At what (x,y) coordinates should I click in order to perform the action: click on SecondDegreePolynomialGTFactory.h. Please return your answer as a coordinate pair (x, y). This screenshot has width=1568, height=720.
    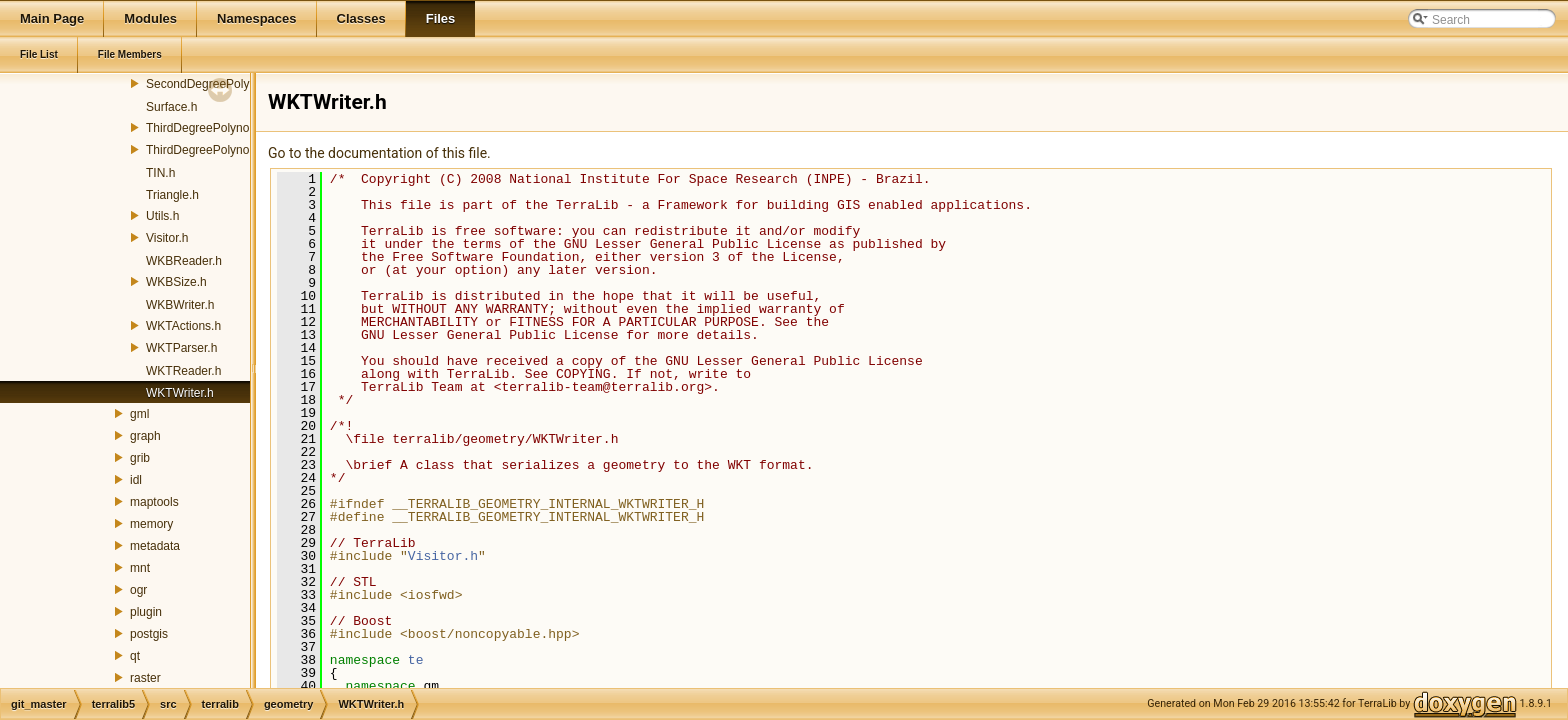
    Looking at the image, I should click on (248, 84).